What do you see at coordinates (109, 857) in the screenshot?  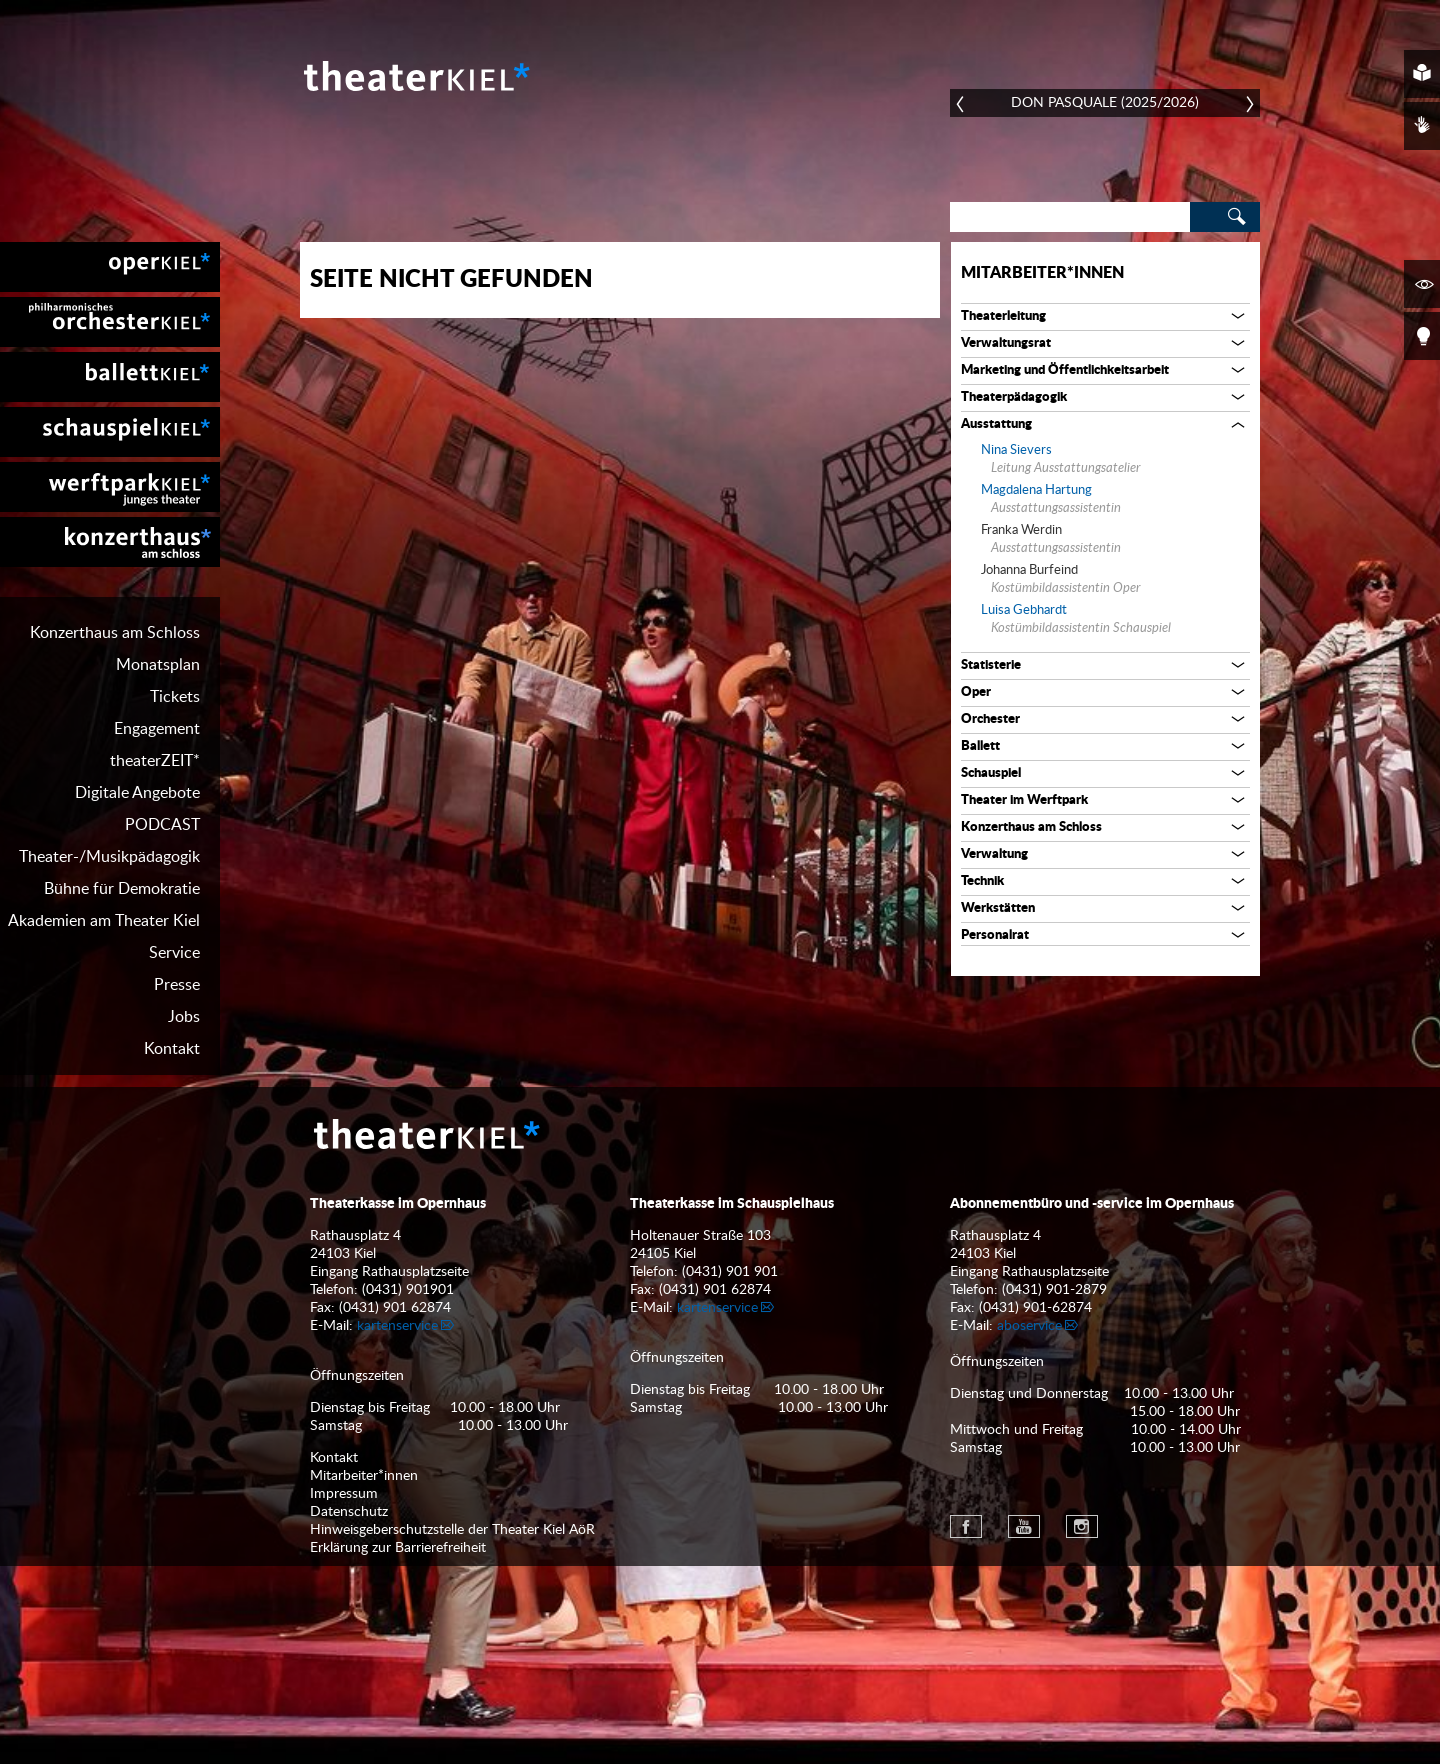 I see `Theater-/Musikpädagogik` at bounding box center [109, 857].